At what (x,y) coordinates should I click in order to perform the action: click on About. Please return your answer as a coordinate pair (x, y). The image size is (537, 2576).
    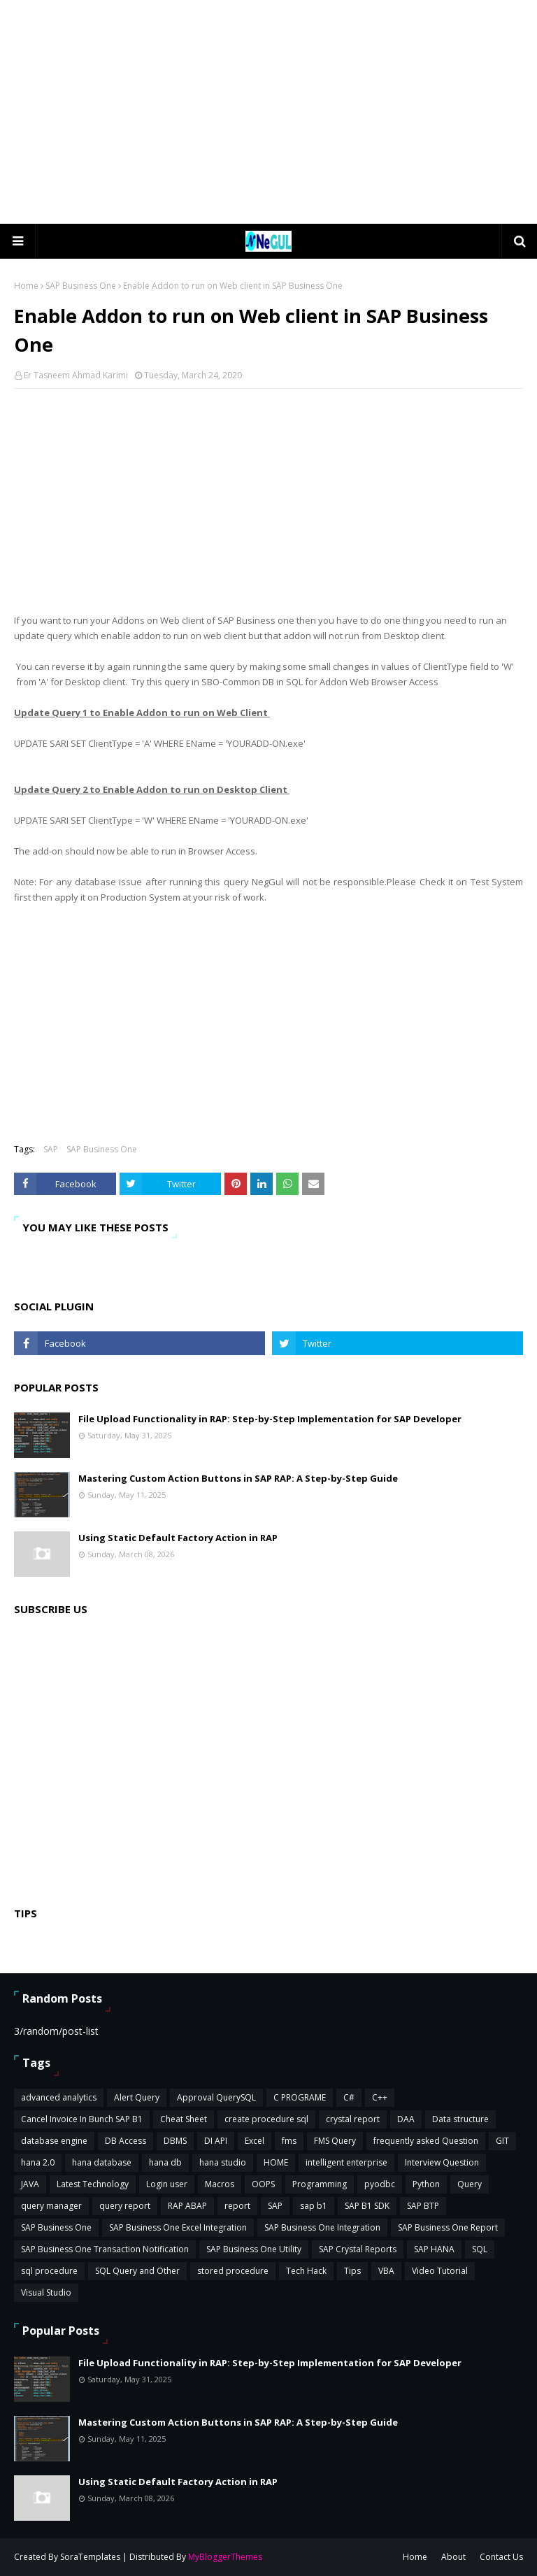
    Looking at the image, I should click on (453, 2557).